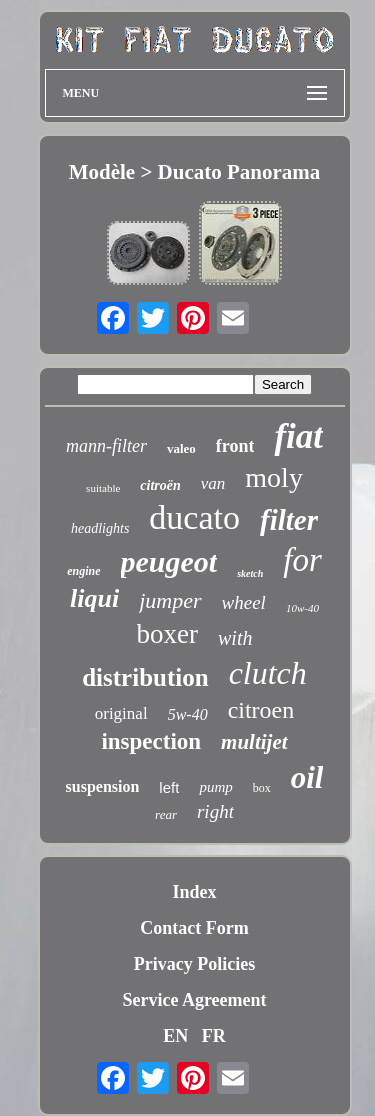 The width and height of the screenshot is (375, 1116). I want to click on suspension, so click(103, 786).